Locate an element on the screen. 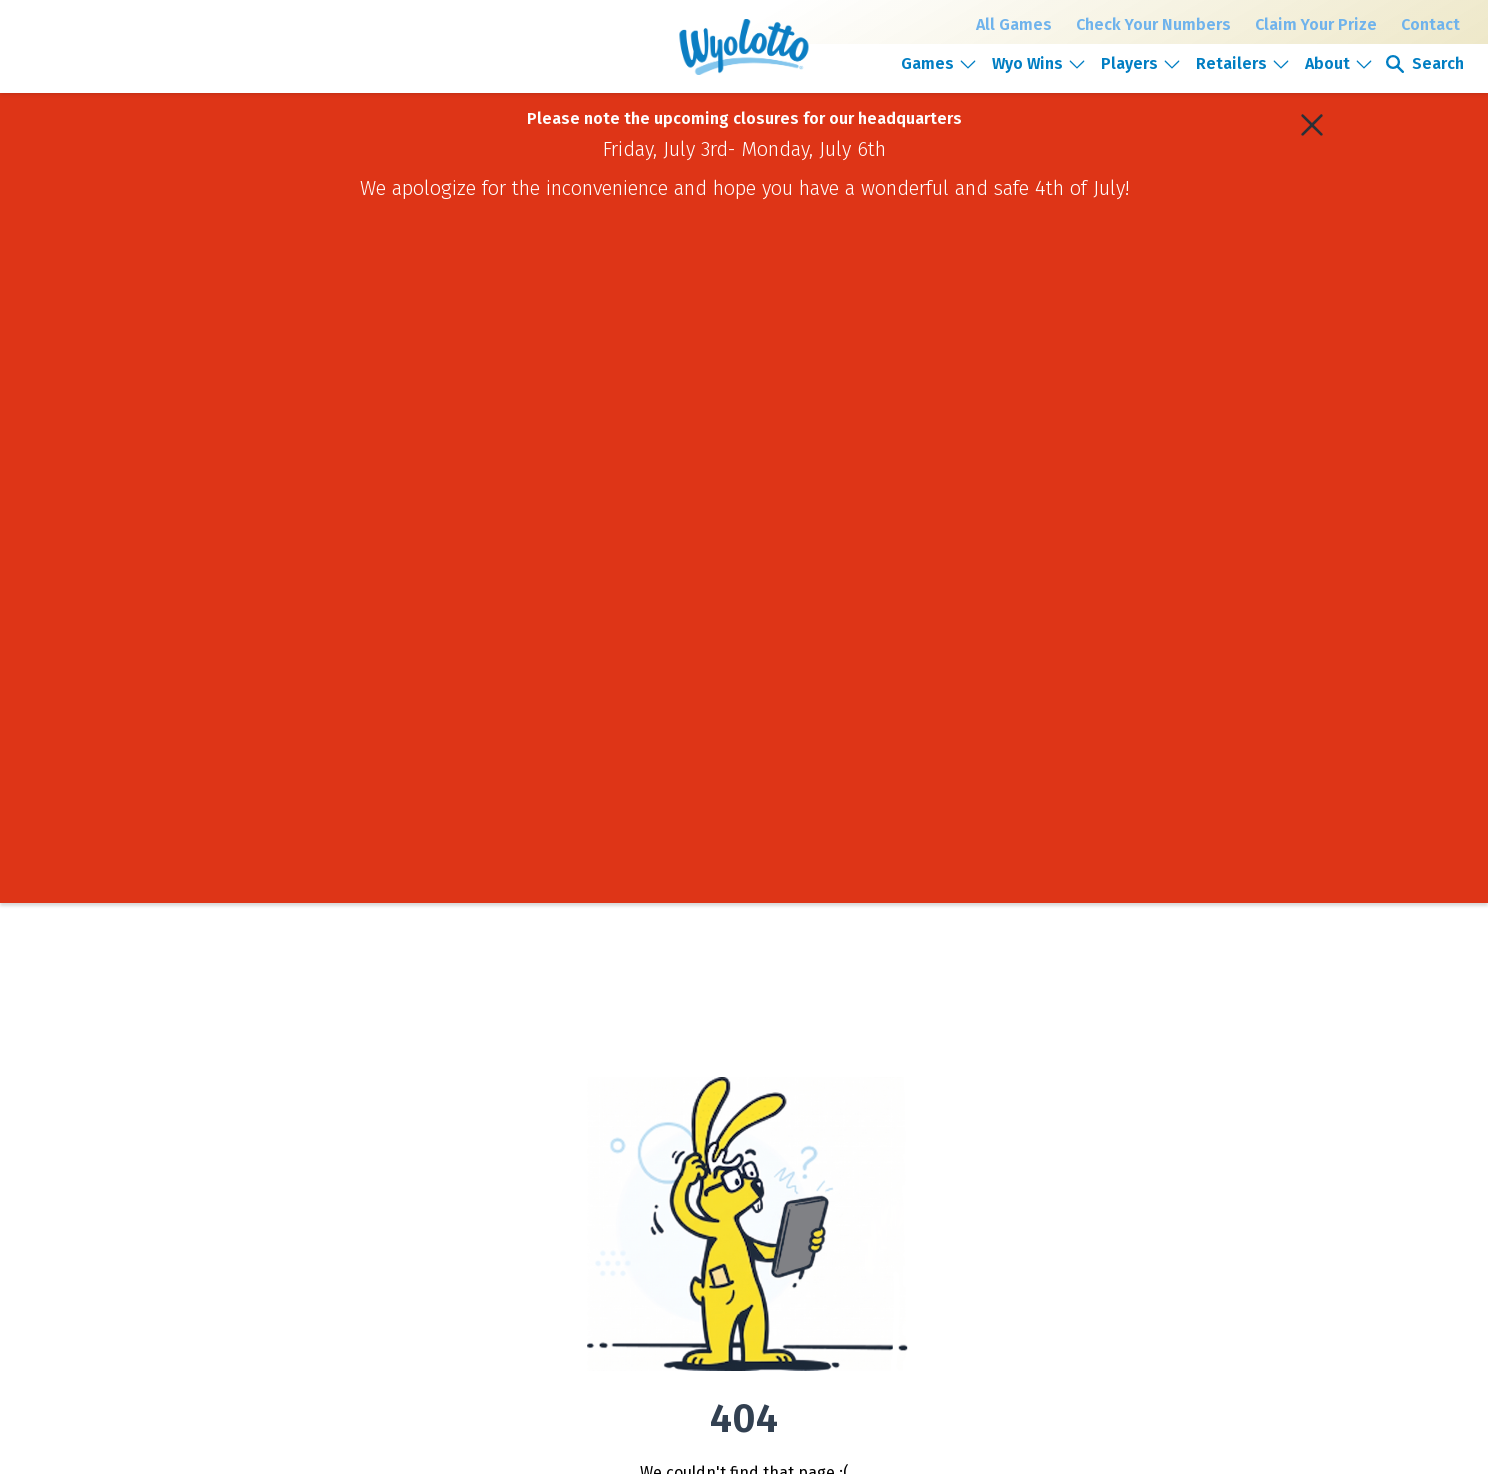  [Close alert banner] is located at coordinates (1312, 125).